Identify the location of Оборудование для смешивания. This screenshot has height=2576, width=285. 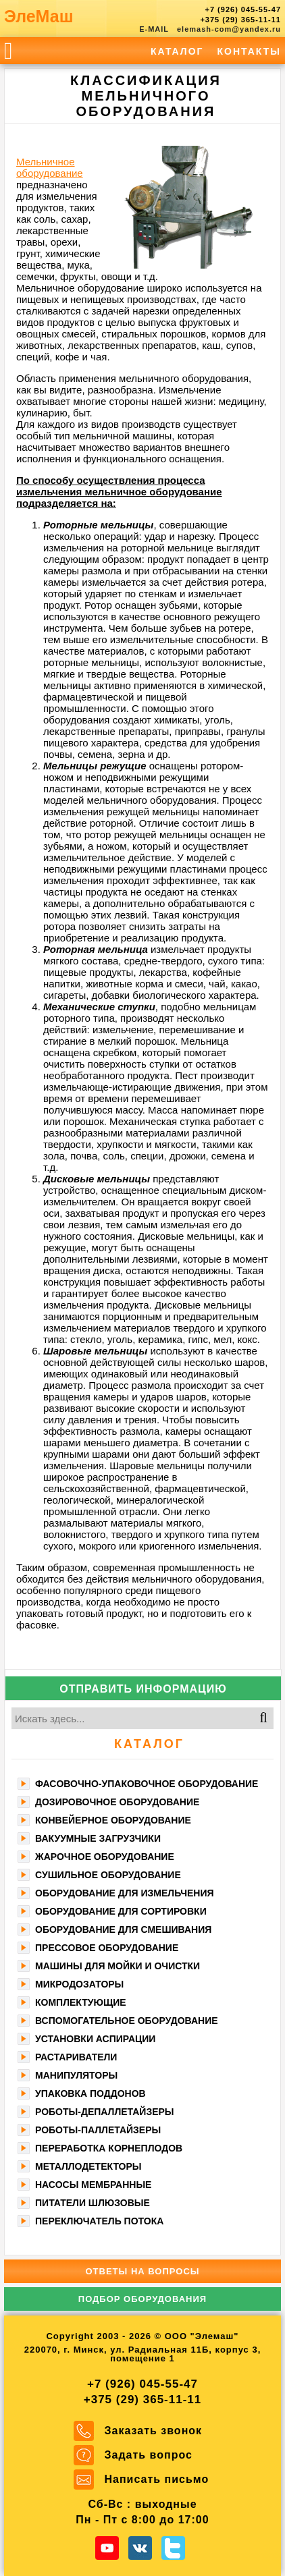
(123, 1929).